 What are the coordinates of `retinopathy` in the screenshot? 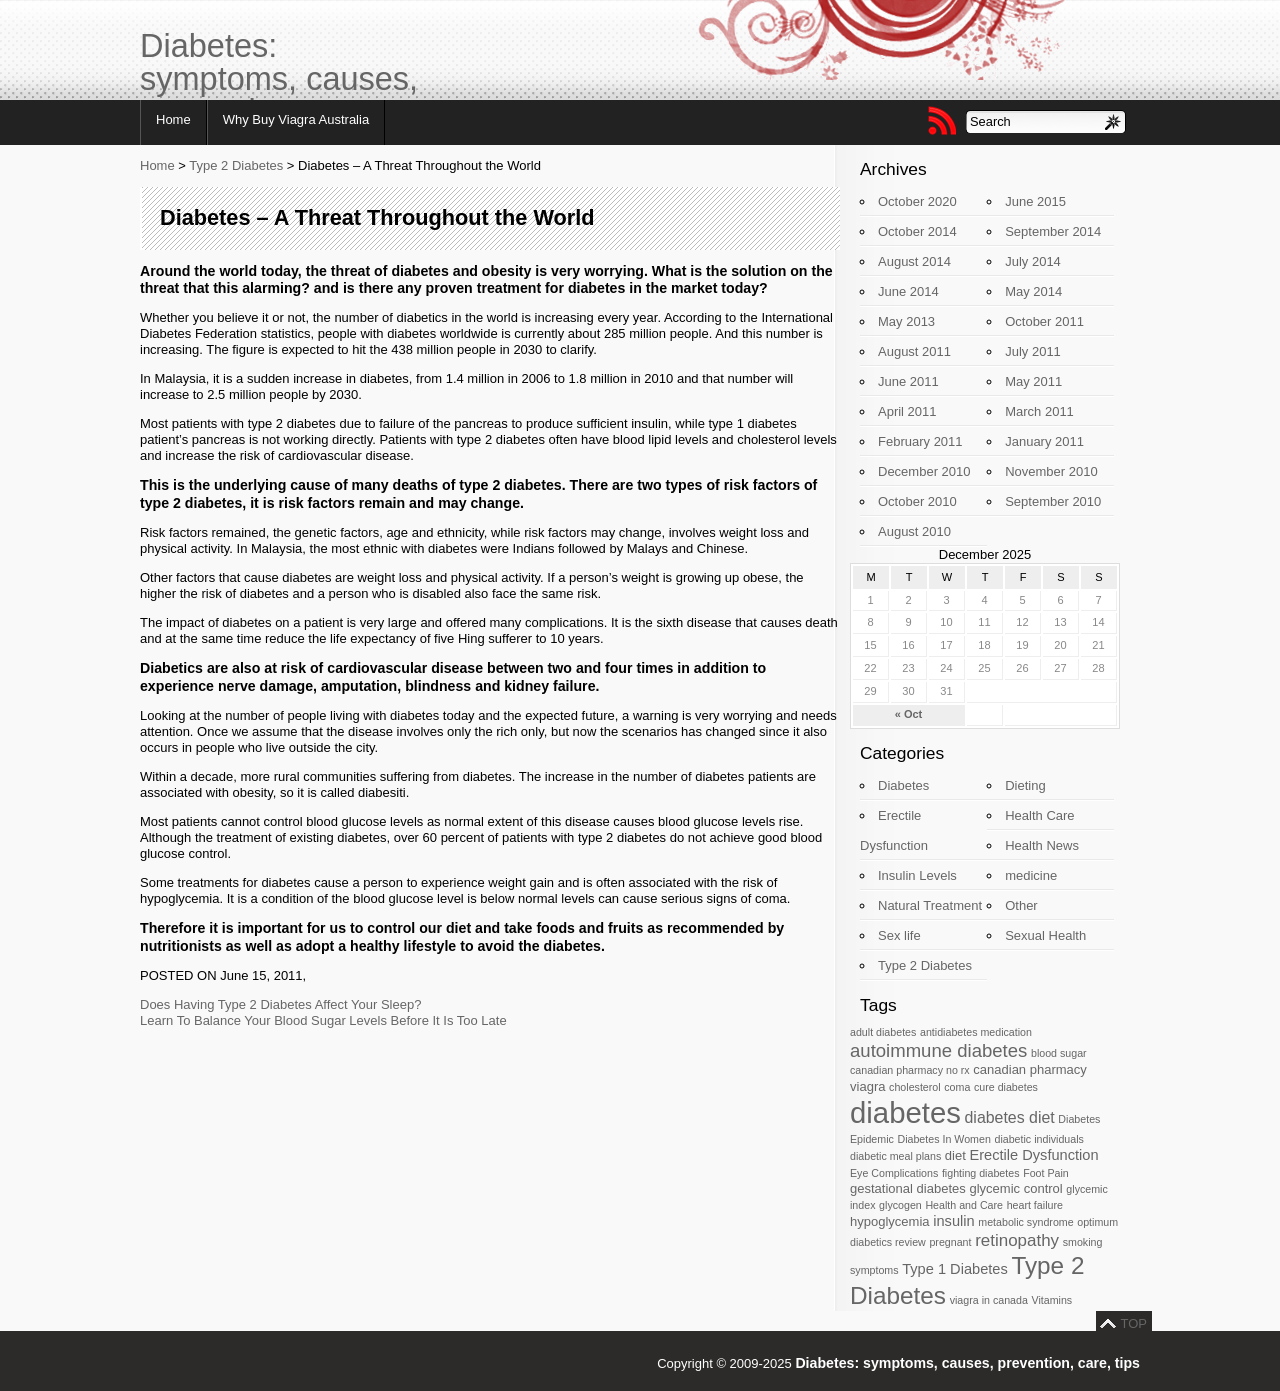 It's located at (1017, 1240).